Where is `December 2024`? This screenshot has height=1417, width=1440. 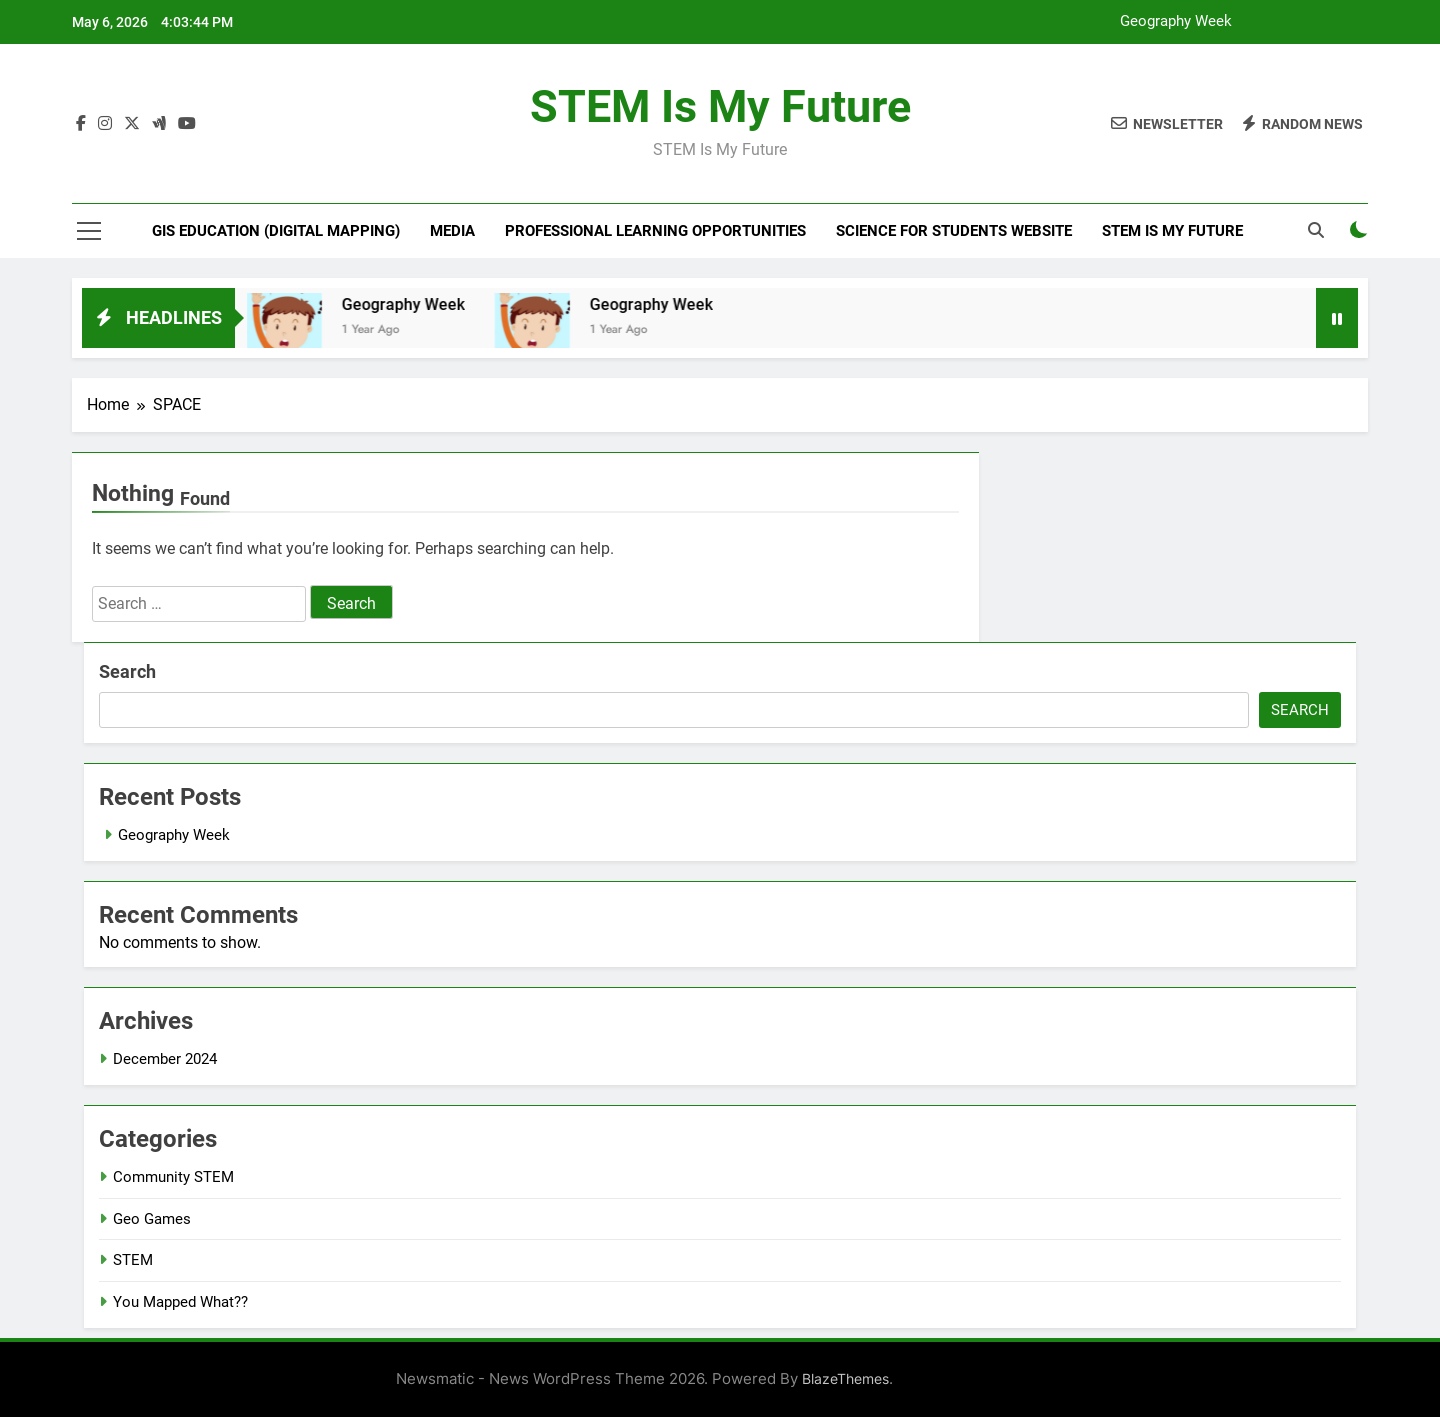
December 2024 is located at coordinates (165, 1059).